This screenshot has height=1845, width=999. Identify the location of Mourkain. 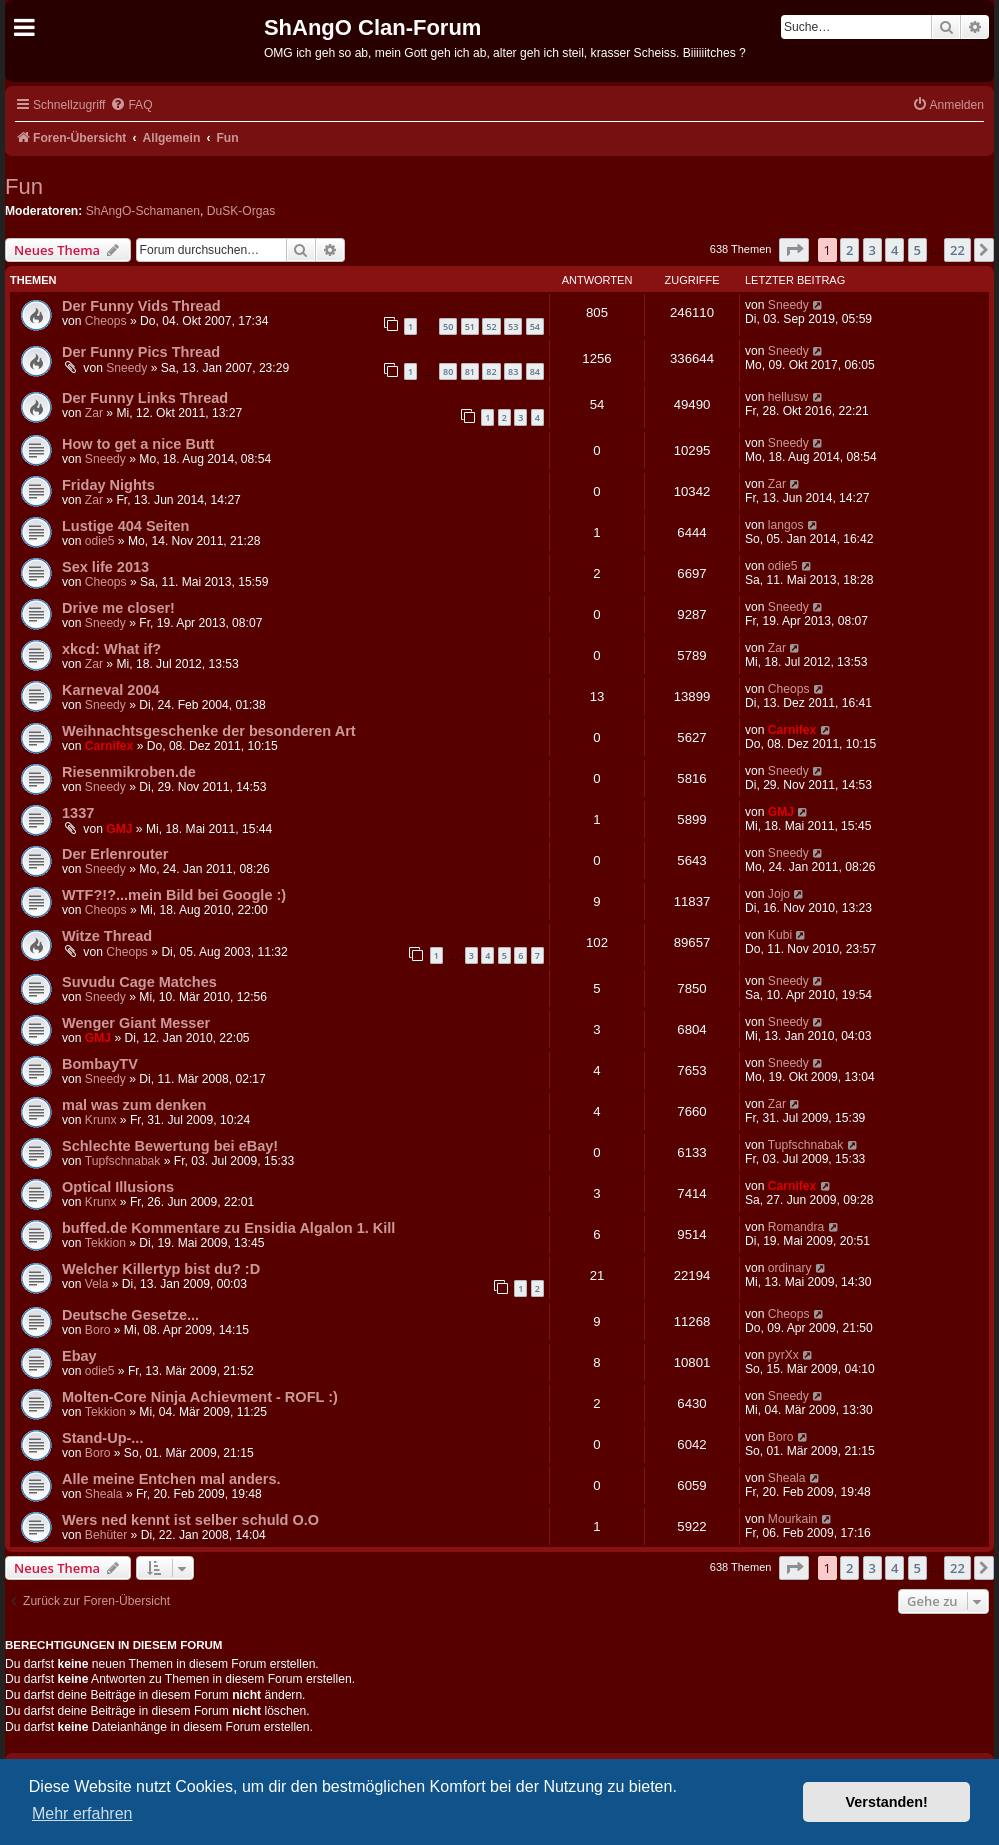
(793, 1519).